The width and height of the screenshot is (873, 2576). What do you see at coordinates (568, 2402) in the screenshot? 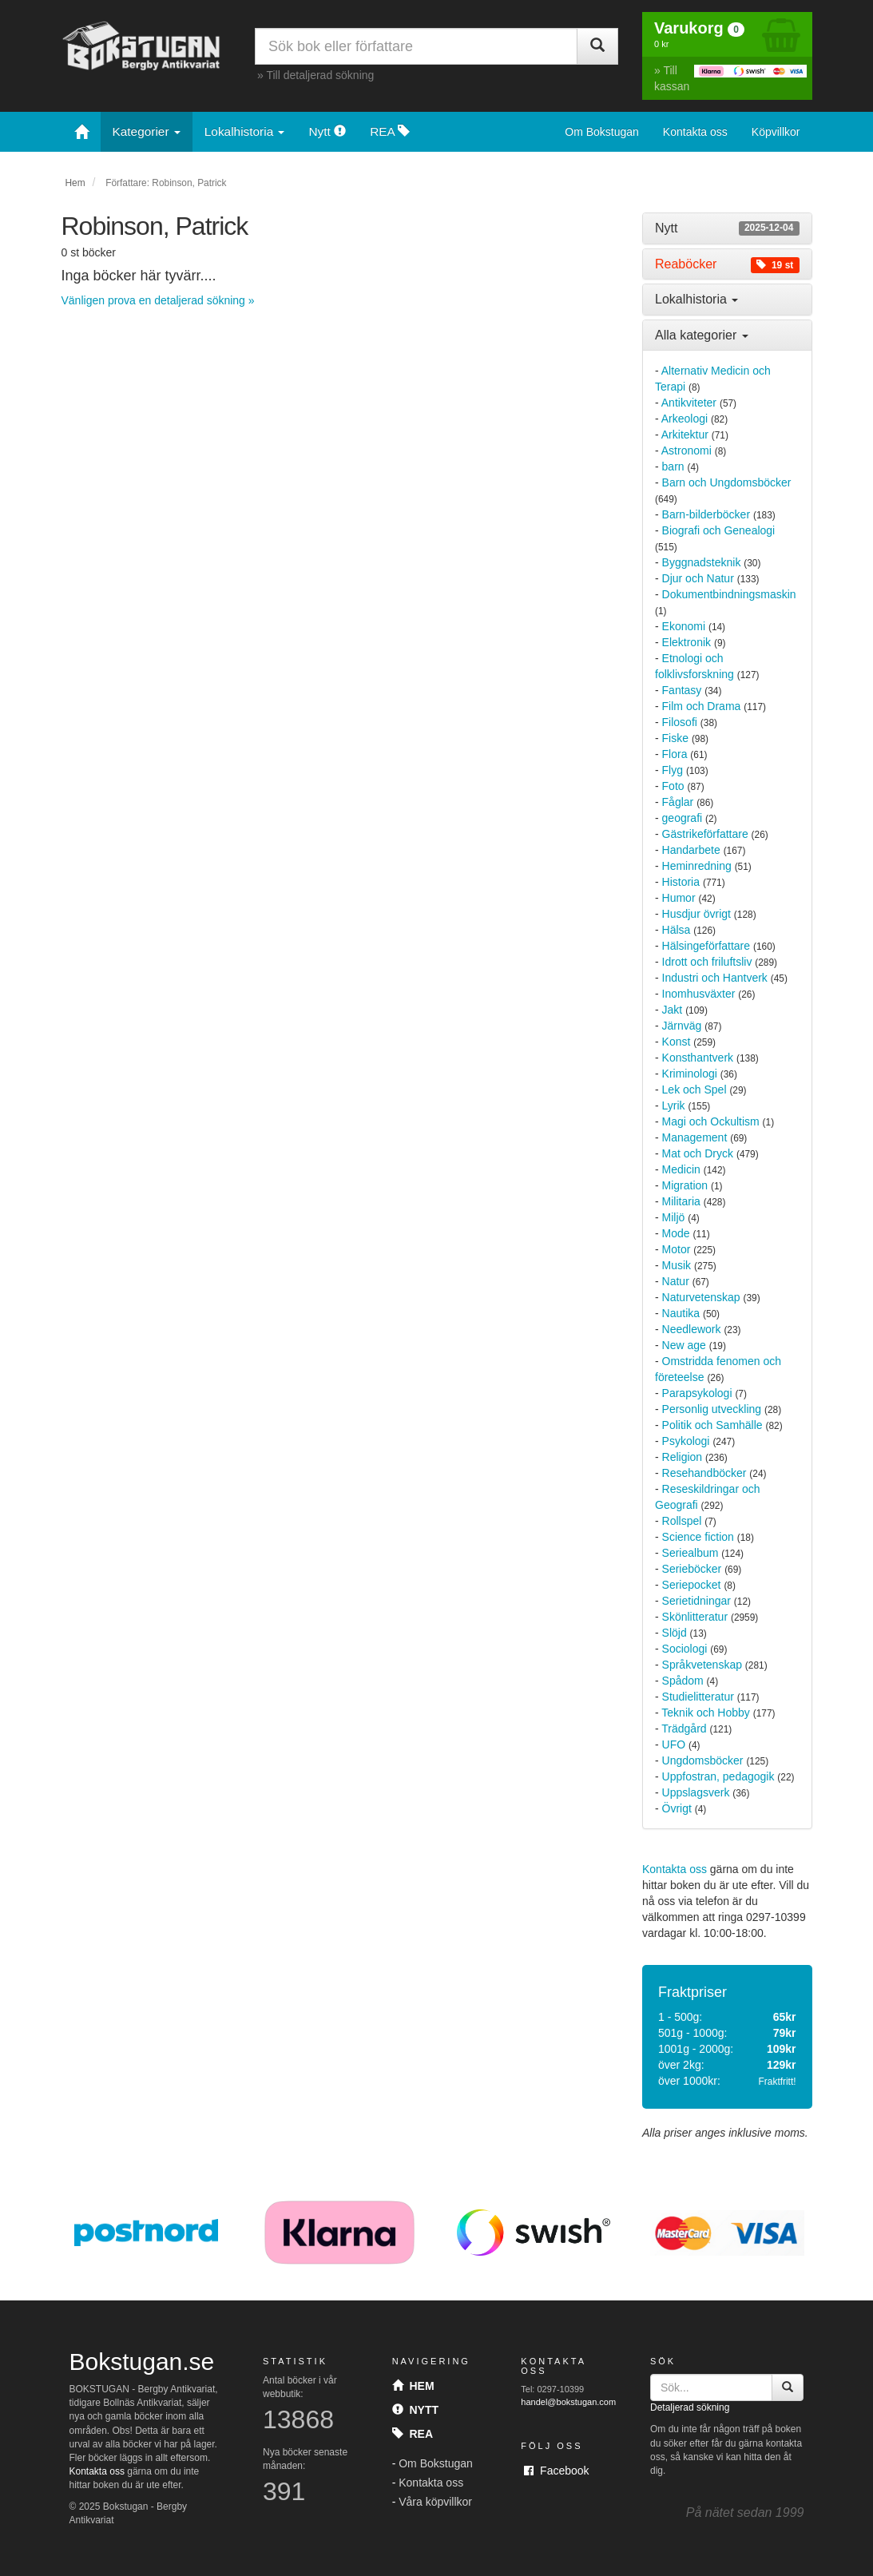
I see `handel@bokstugan.com` at bounding box center [568, 2402].